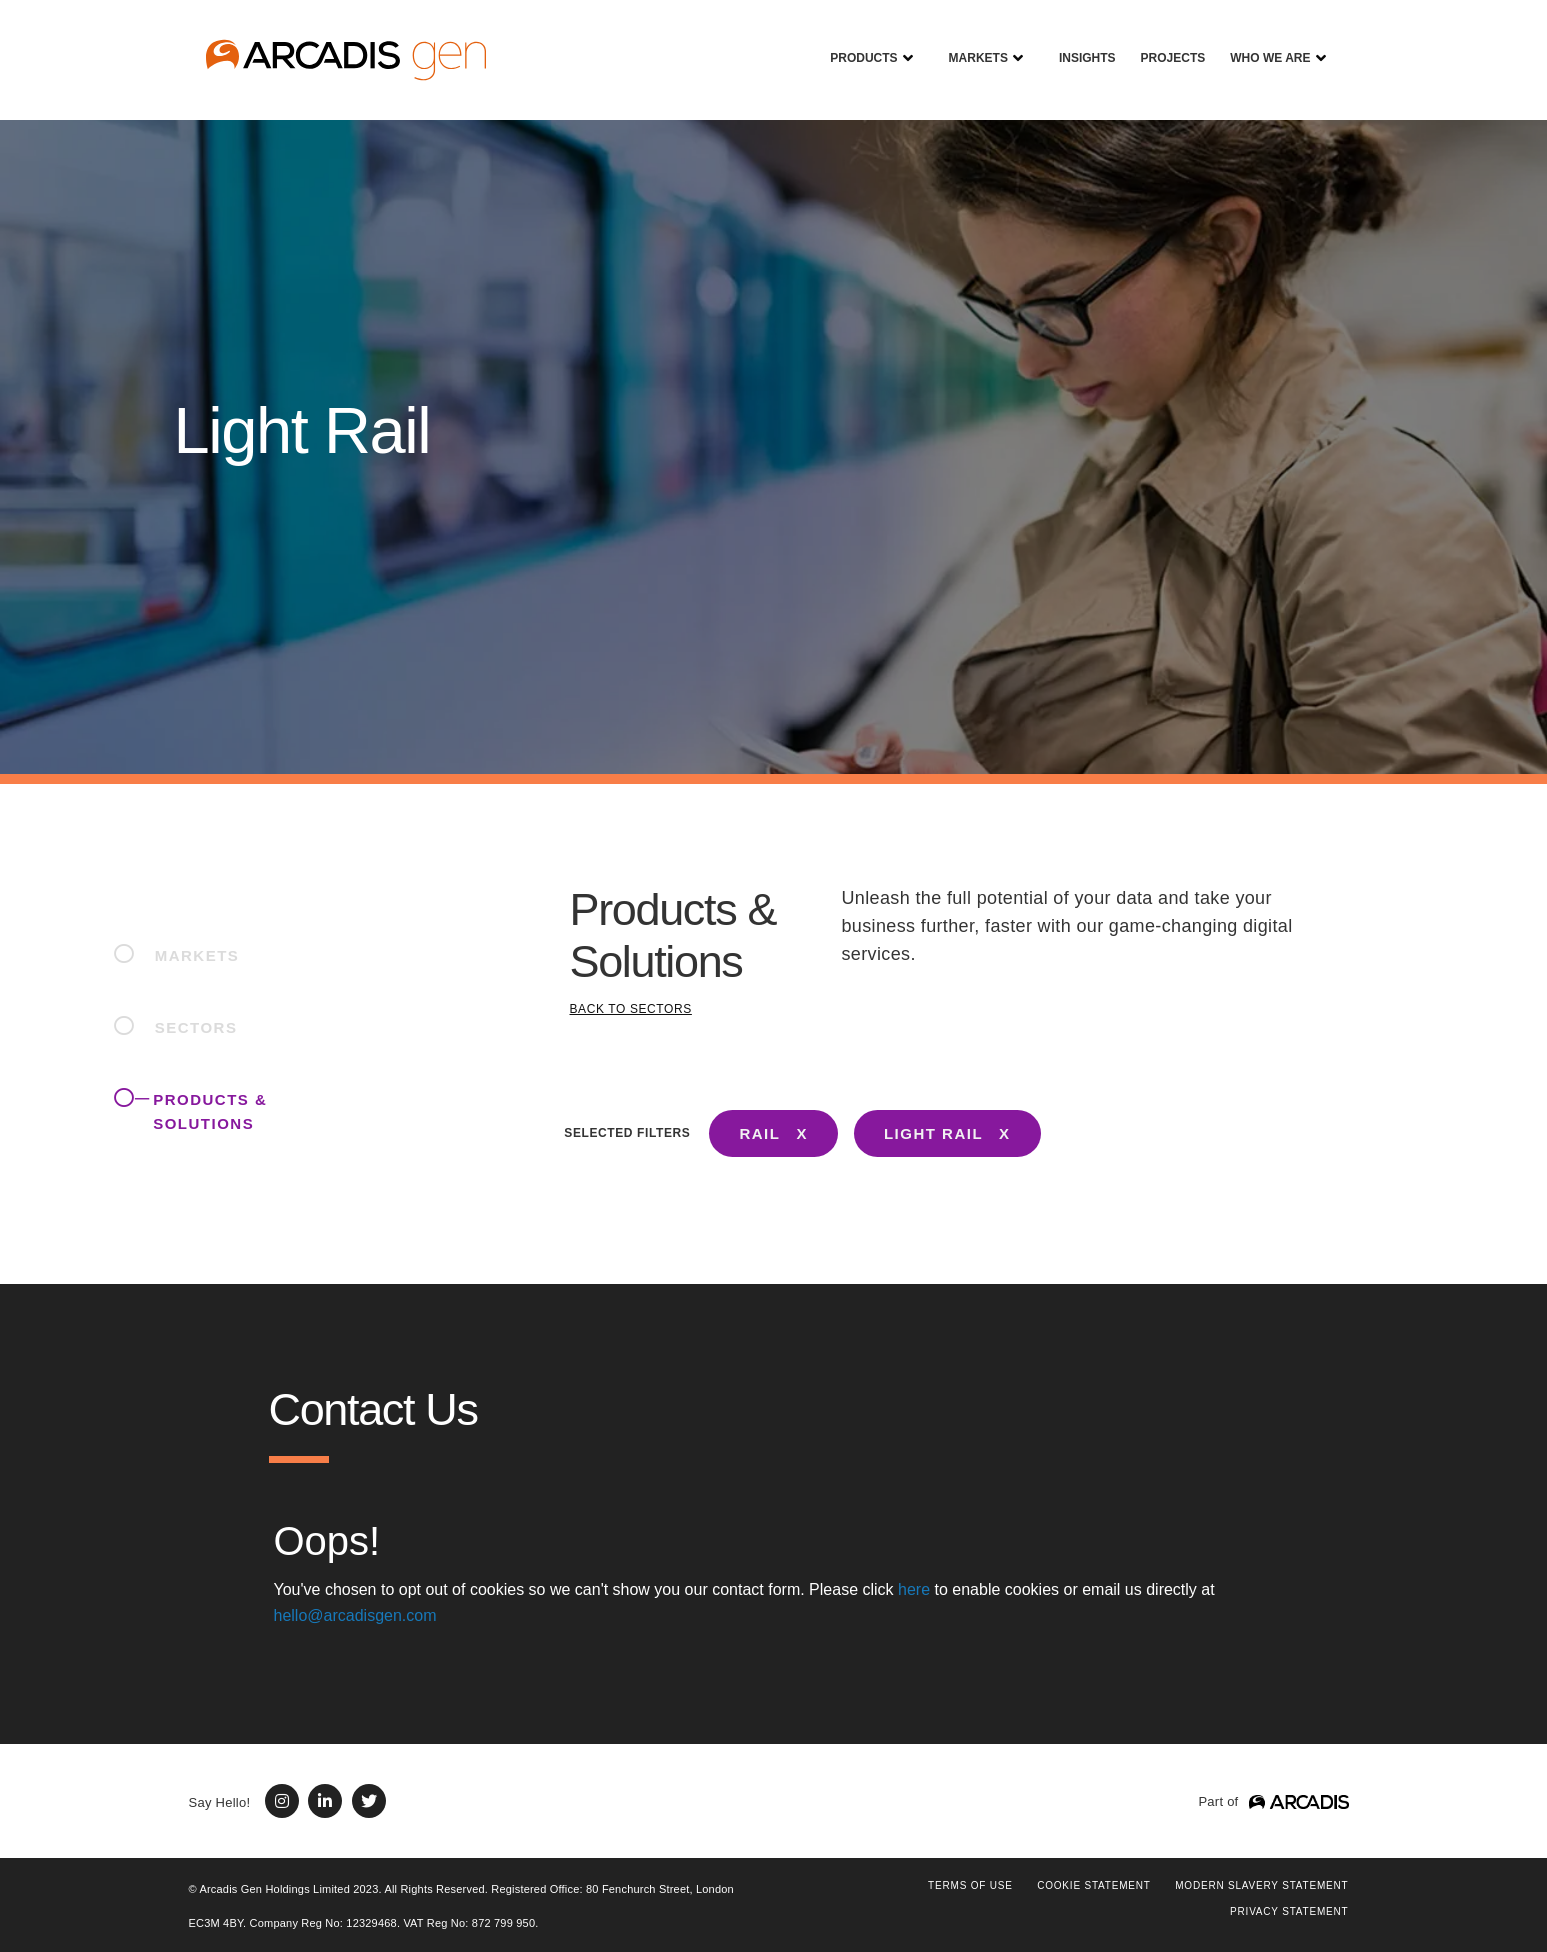 The height and width of the screenshot is (1952, 1547). What do you see at coordinates (914, 1589) in the screenshot?
I see `here` at bounding box center [914, 1589].